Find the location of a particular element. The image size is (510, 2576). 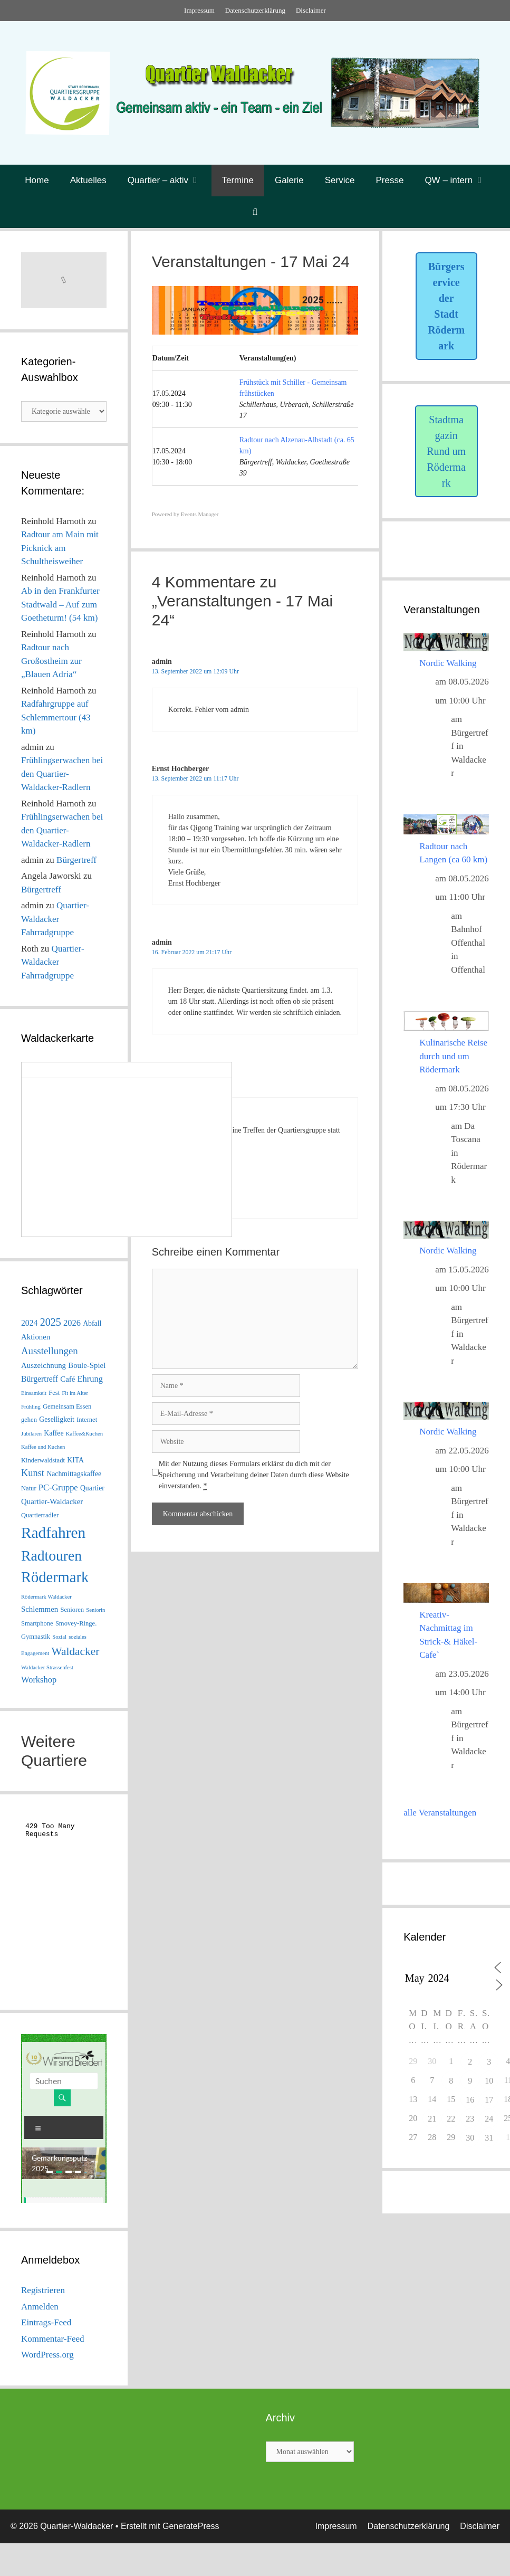

Kaffee&Kuchen [Kaffee&Kuchen (1 Eintrag)] is located at coordinates (84, 1434).